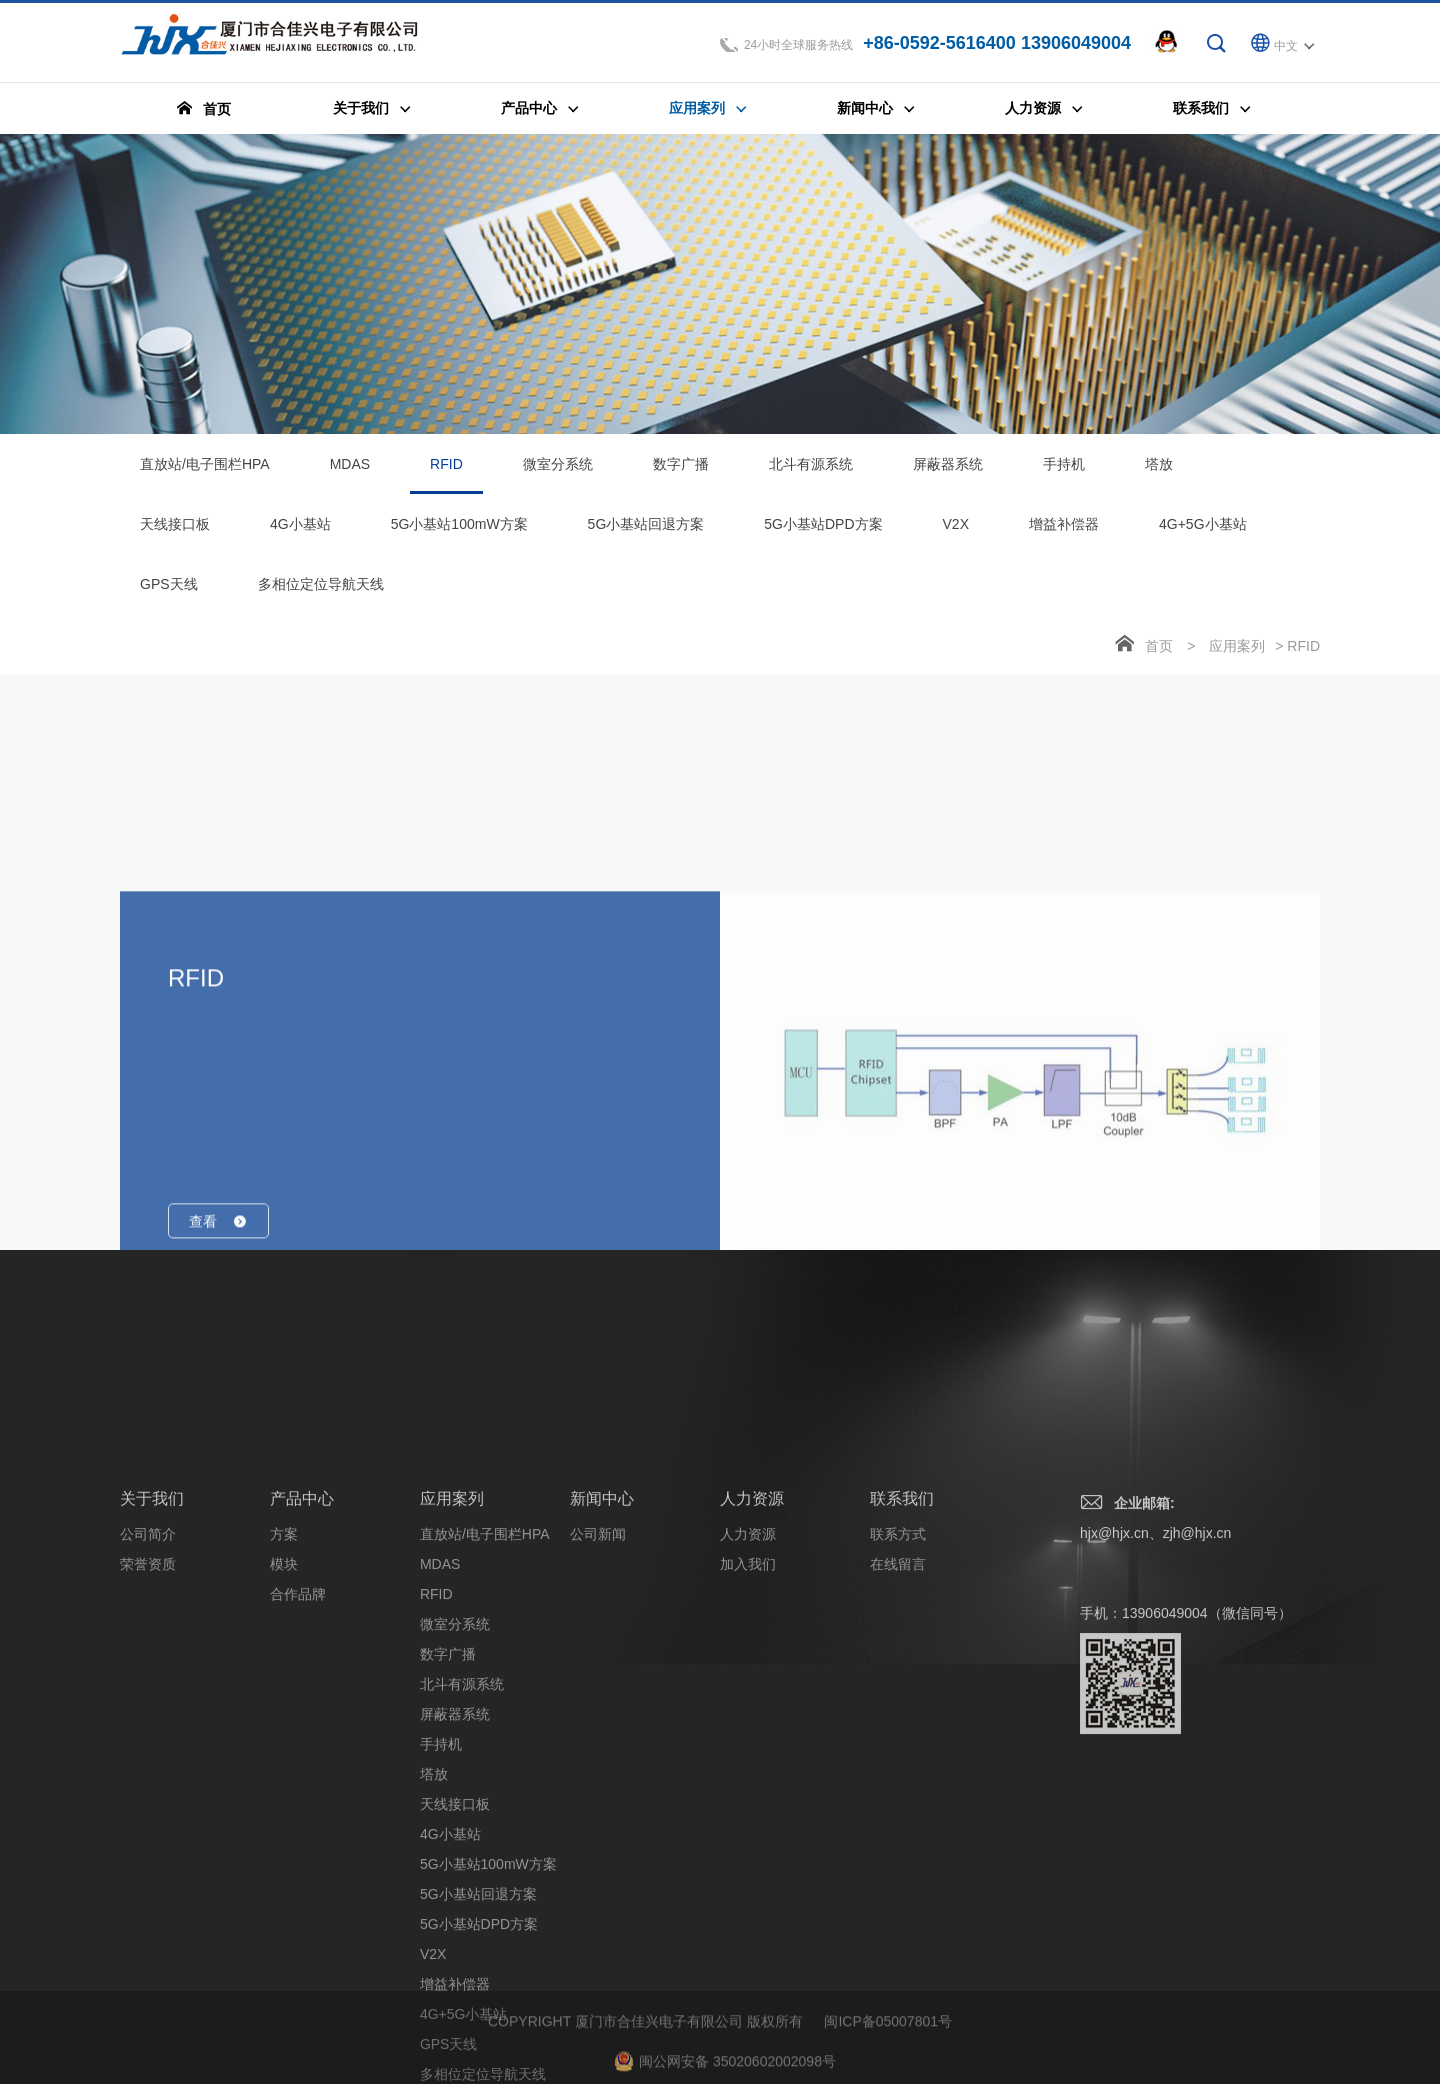 This screenshot has width=1440, height=2084. Describe the element at coordinates (888, 2068) in the screenshot. I see `闽ICP备05007801号` at that location.